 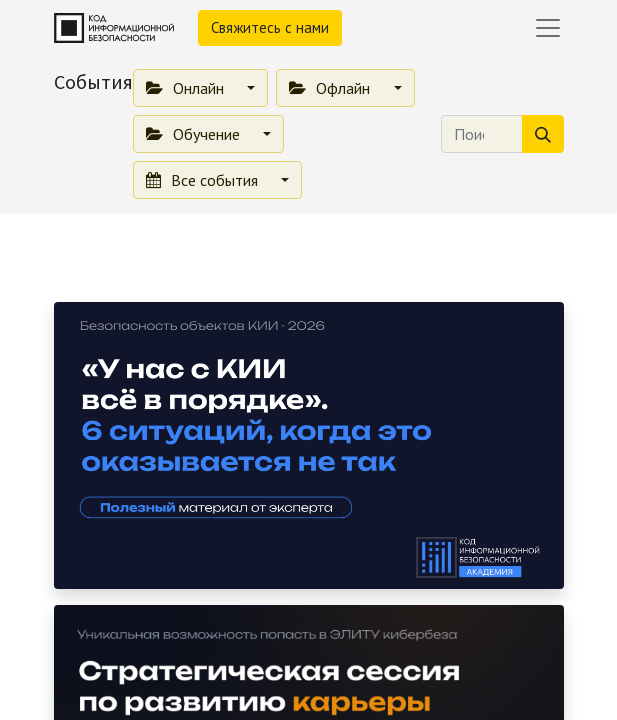 What do you see at coordinates (270, 27) in the screenshot?
I see `Свяжитесь с нами` at bounding box center [270, 27].